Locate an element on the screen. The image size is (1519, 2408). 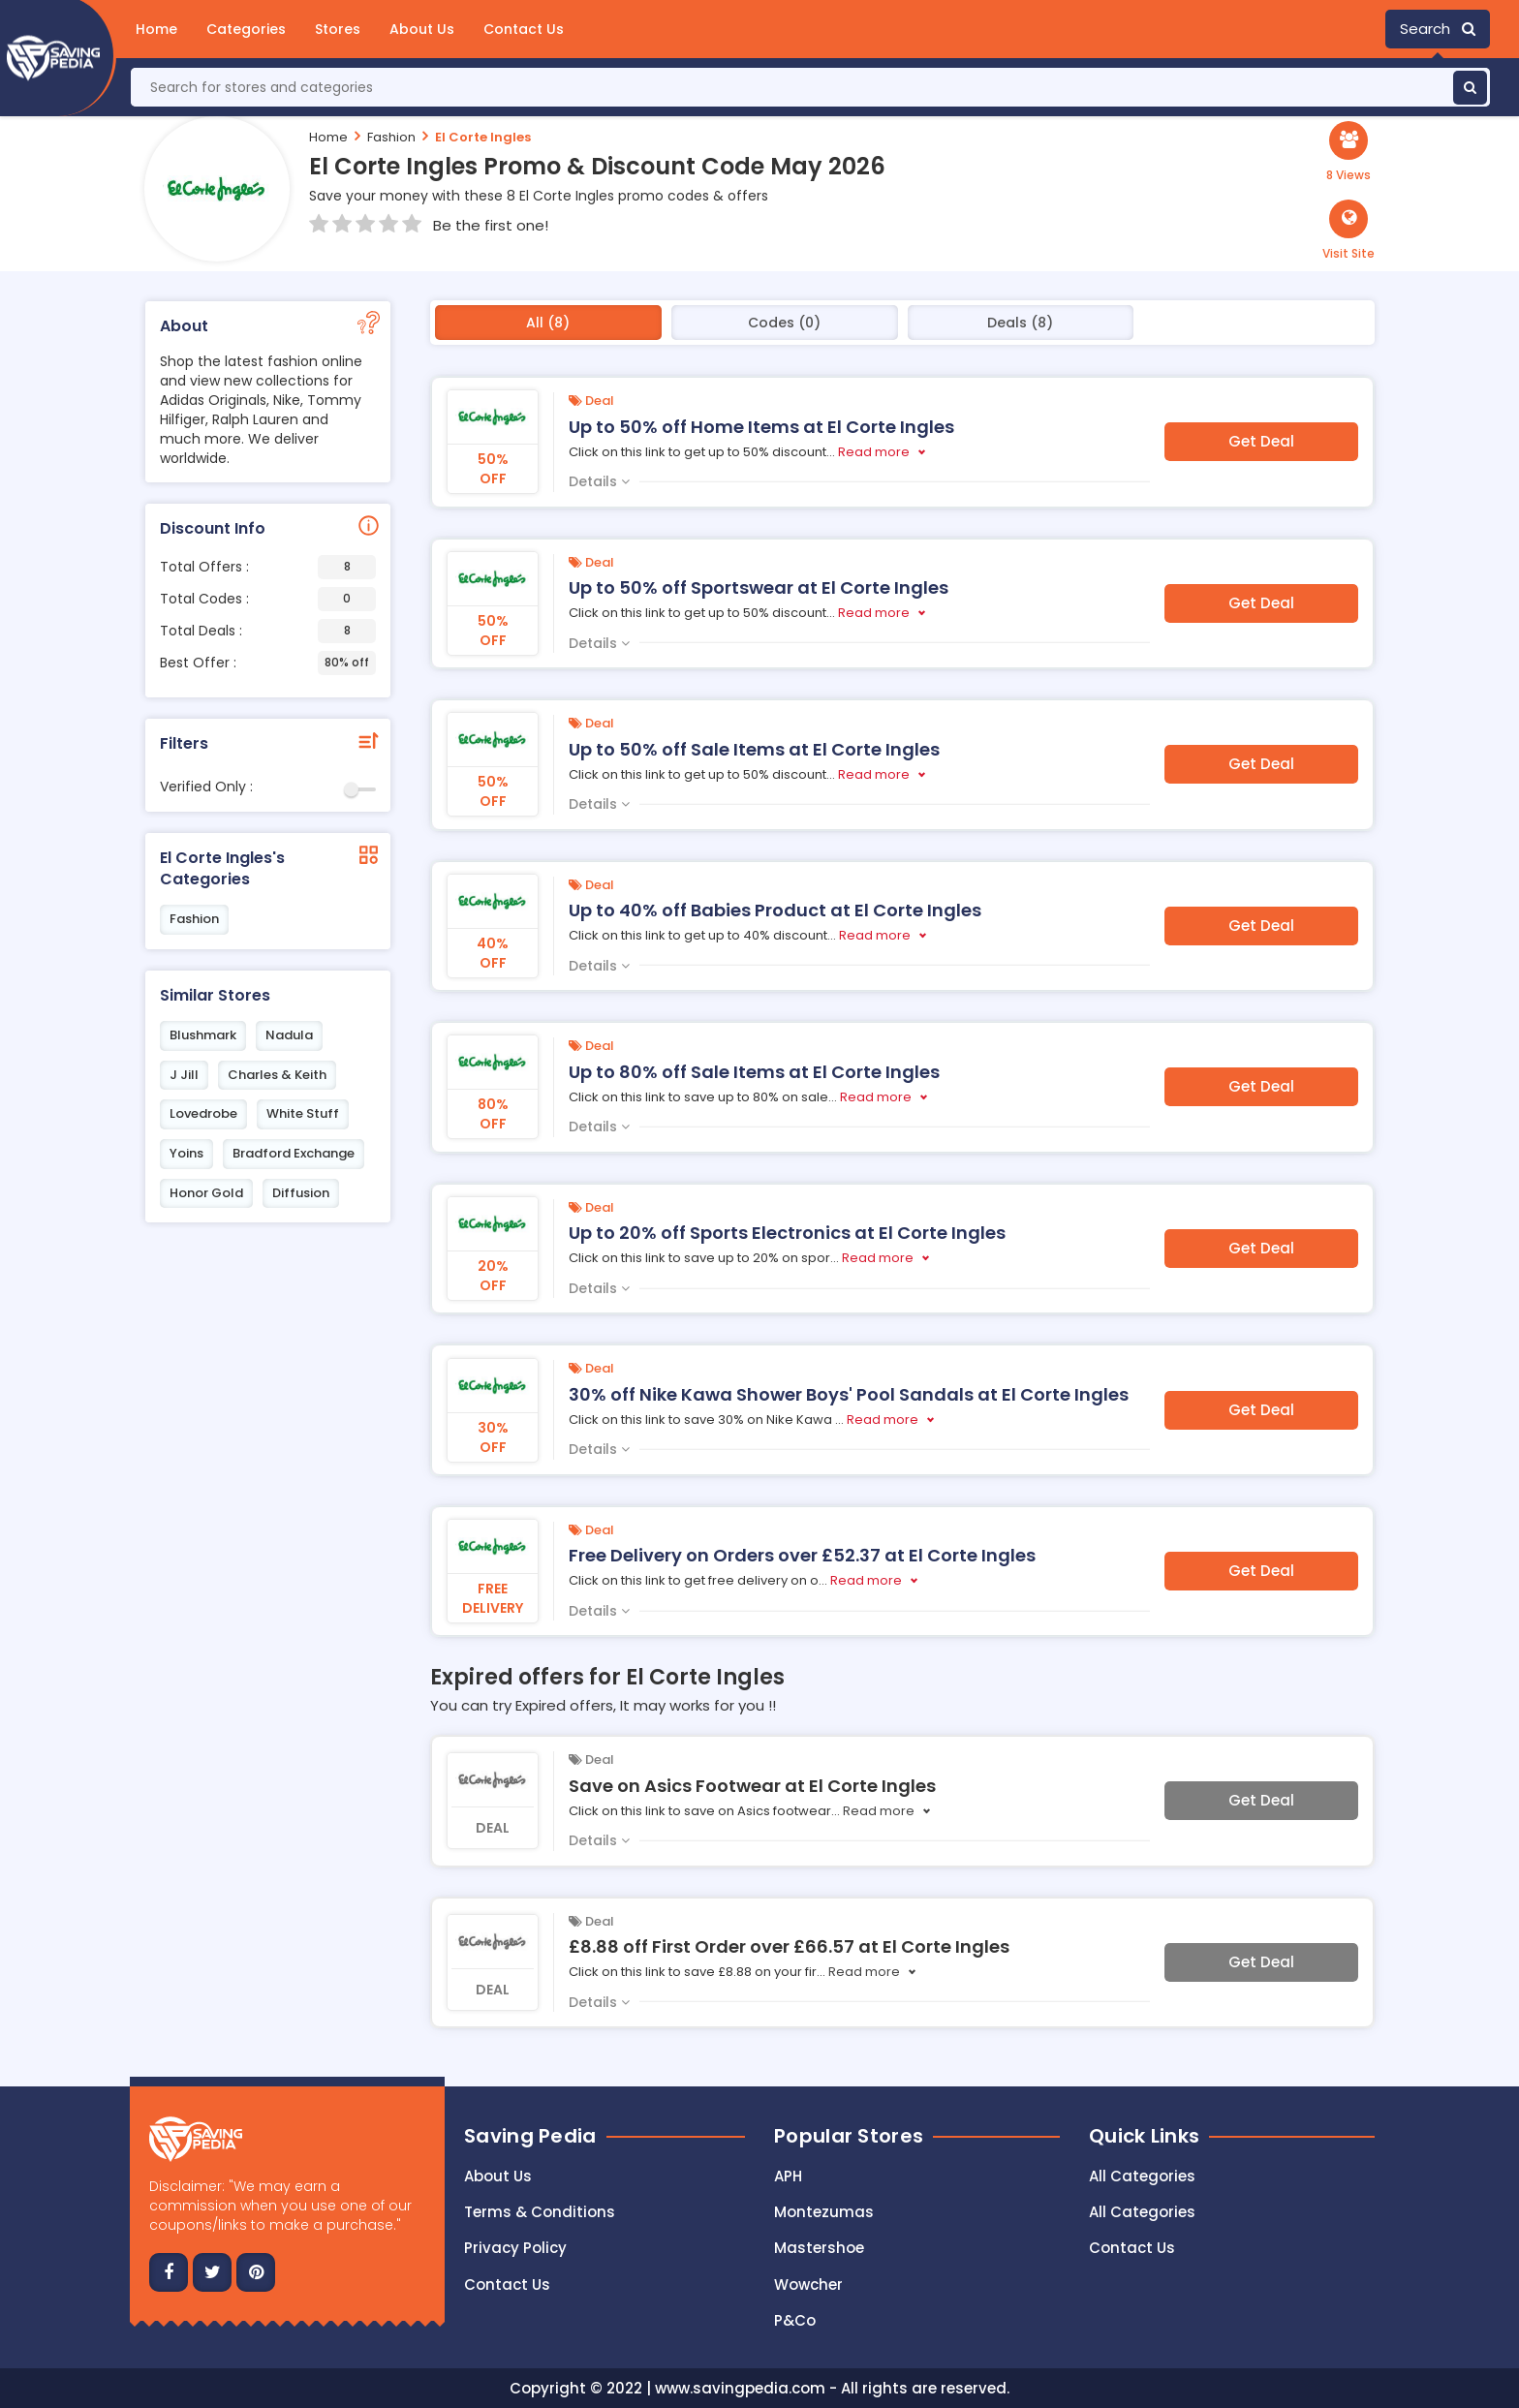
Nadula is located at coordinates (289, 1035).